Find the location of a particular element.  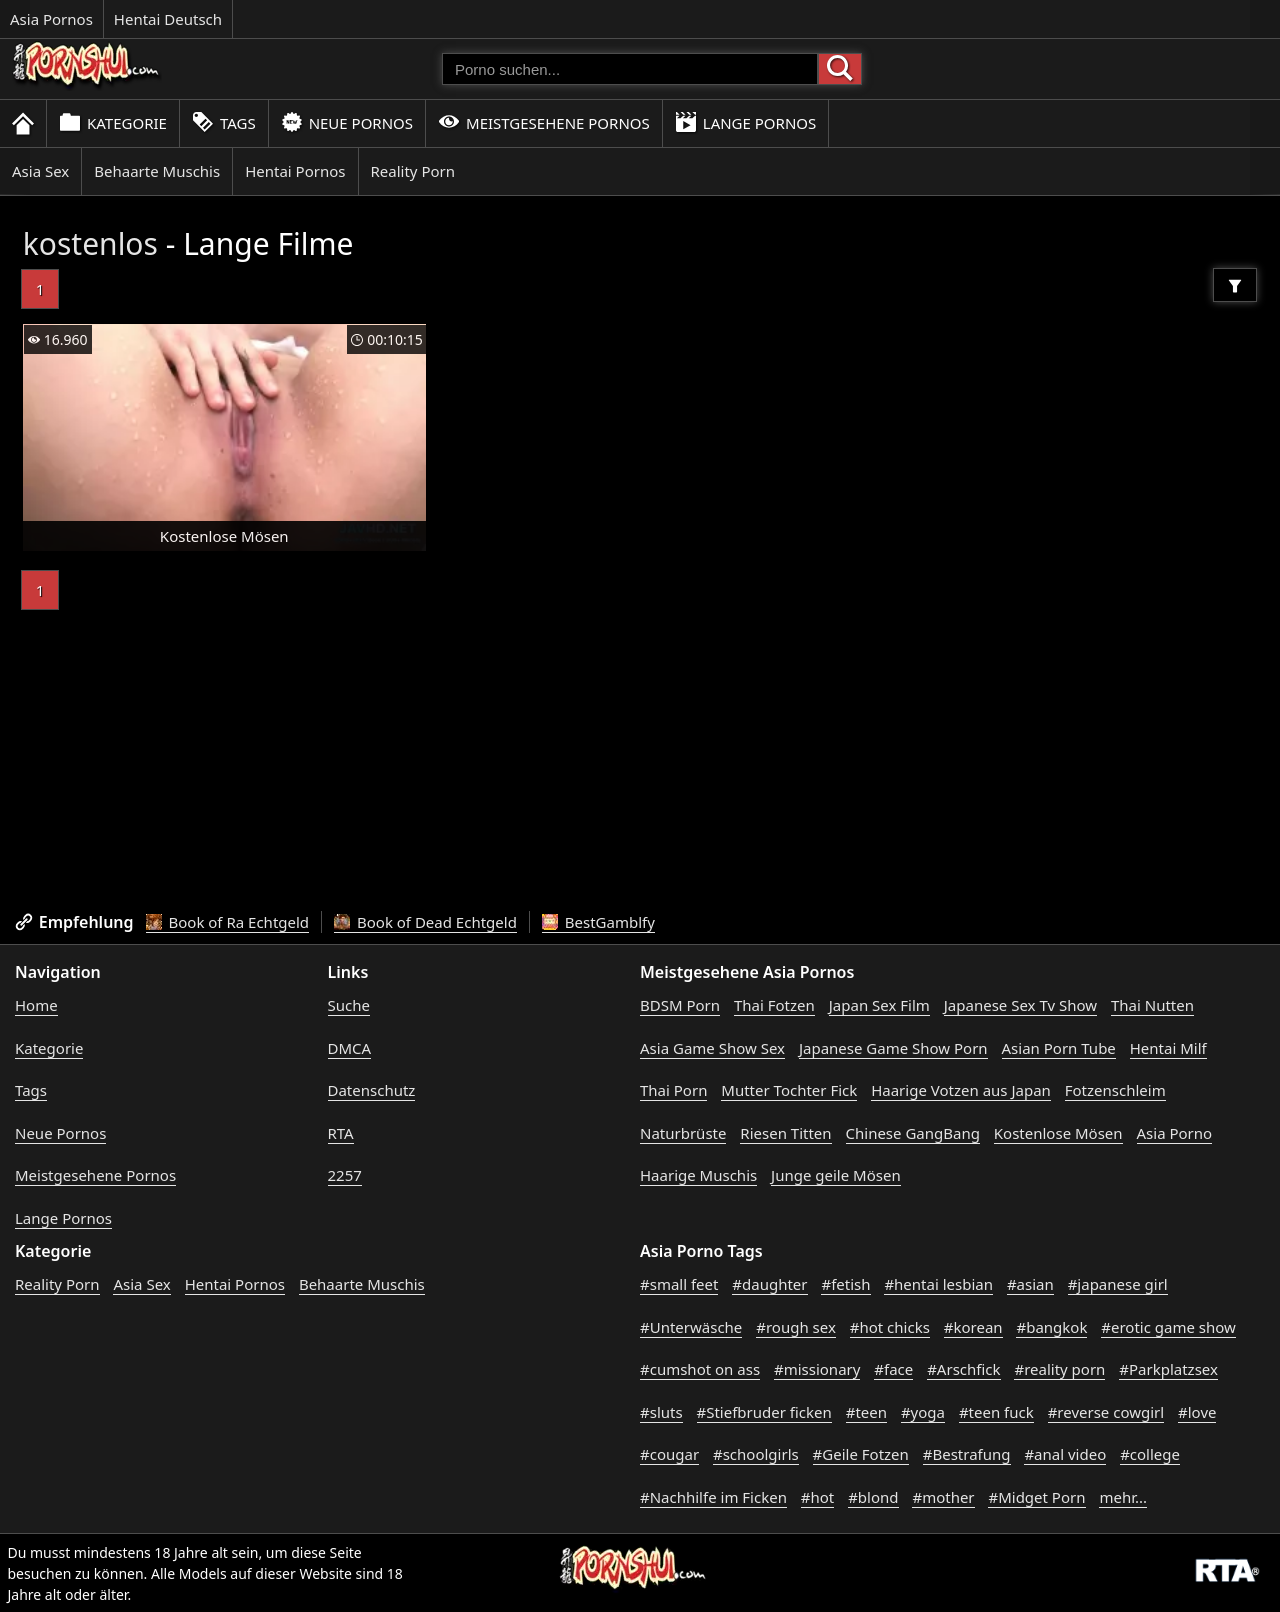

#love is located at coordinates (1197, 1412).